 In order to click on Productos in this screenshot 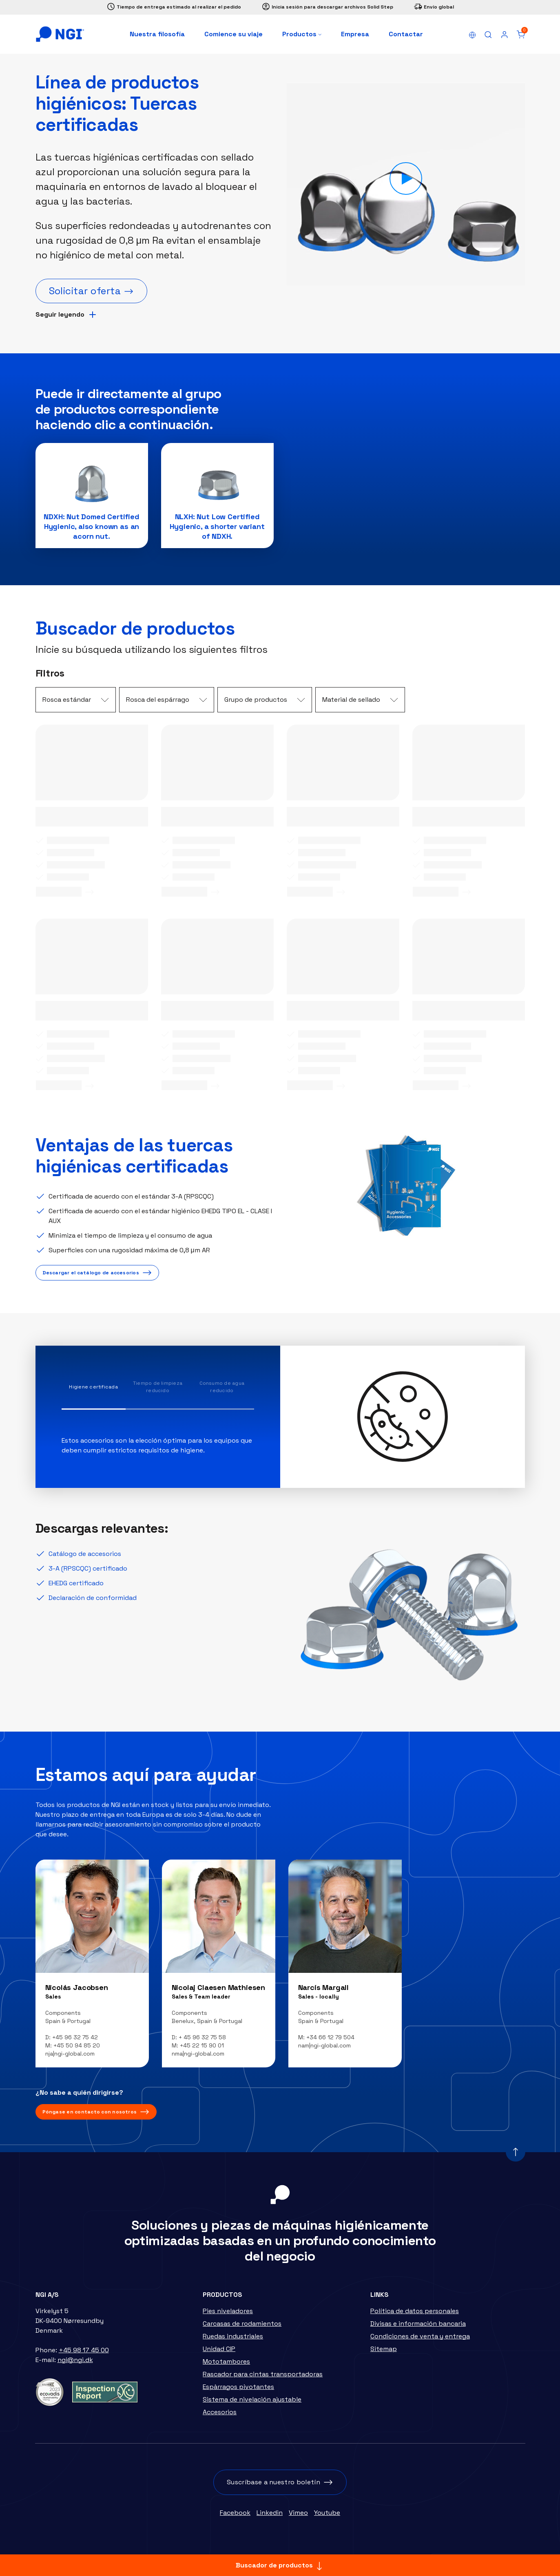, I will do `click(301, 34)`.